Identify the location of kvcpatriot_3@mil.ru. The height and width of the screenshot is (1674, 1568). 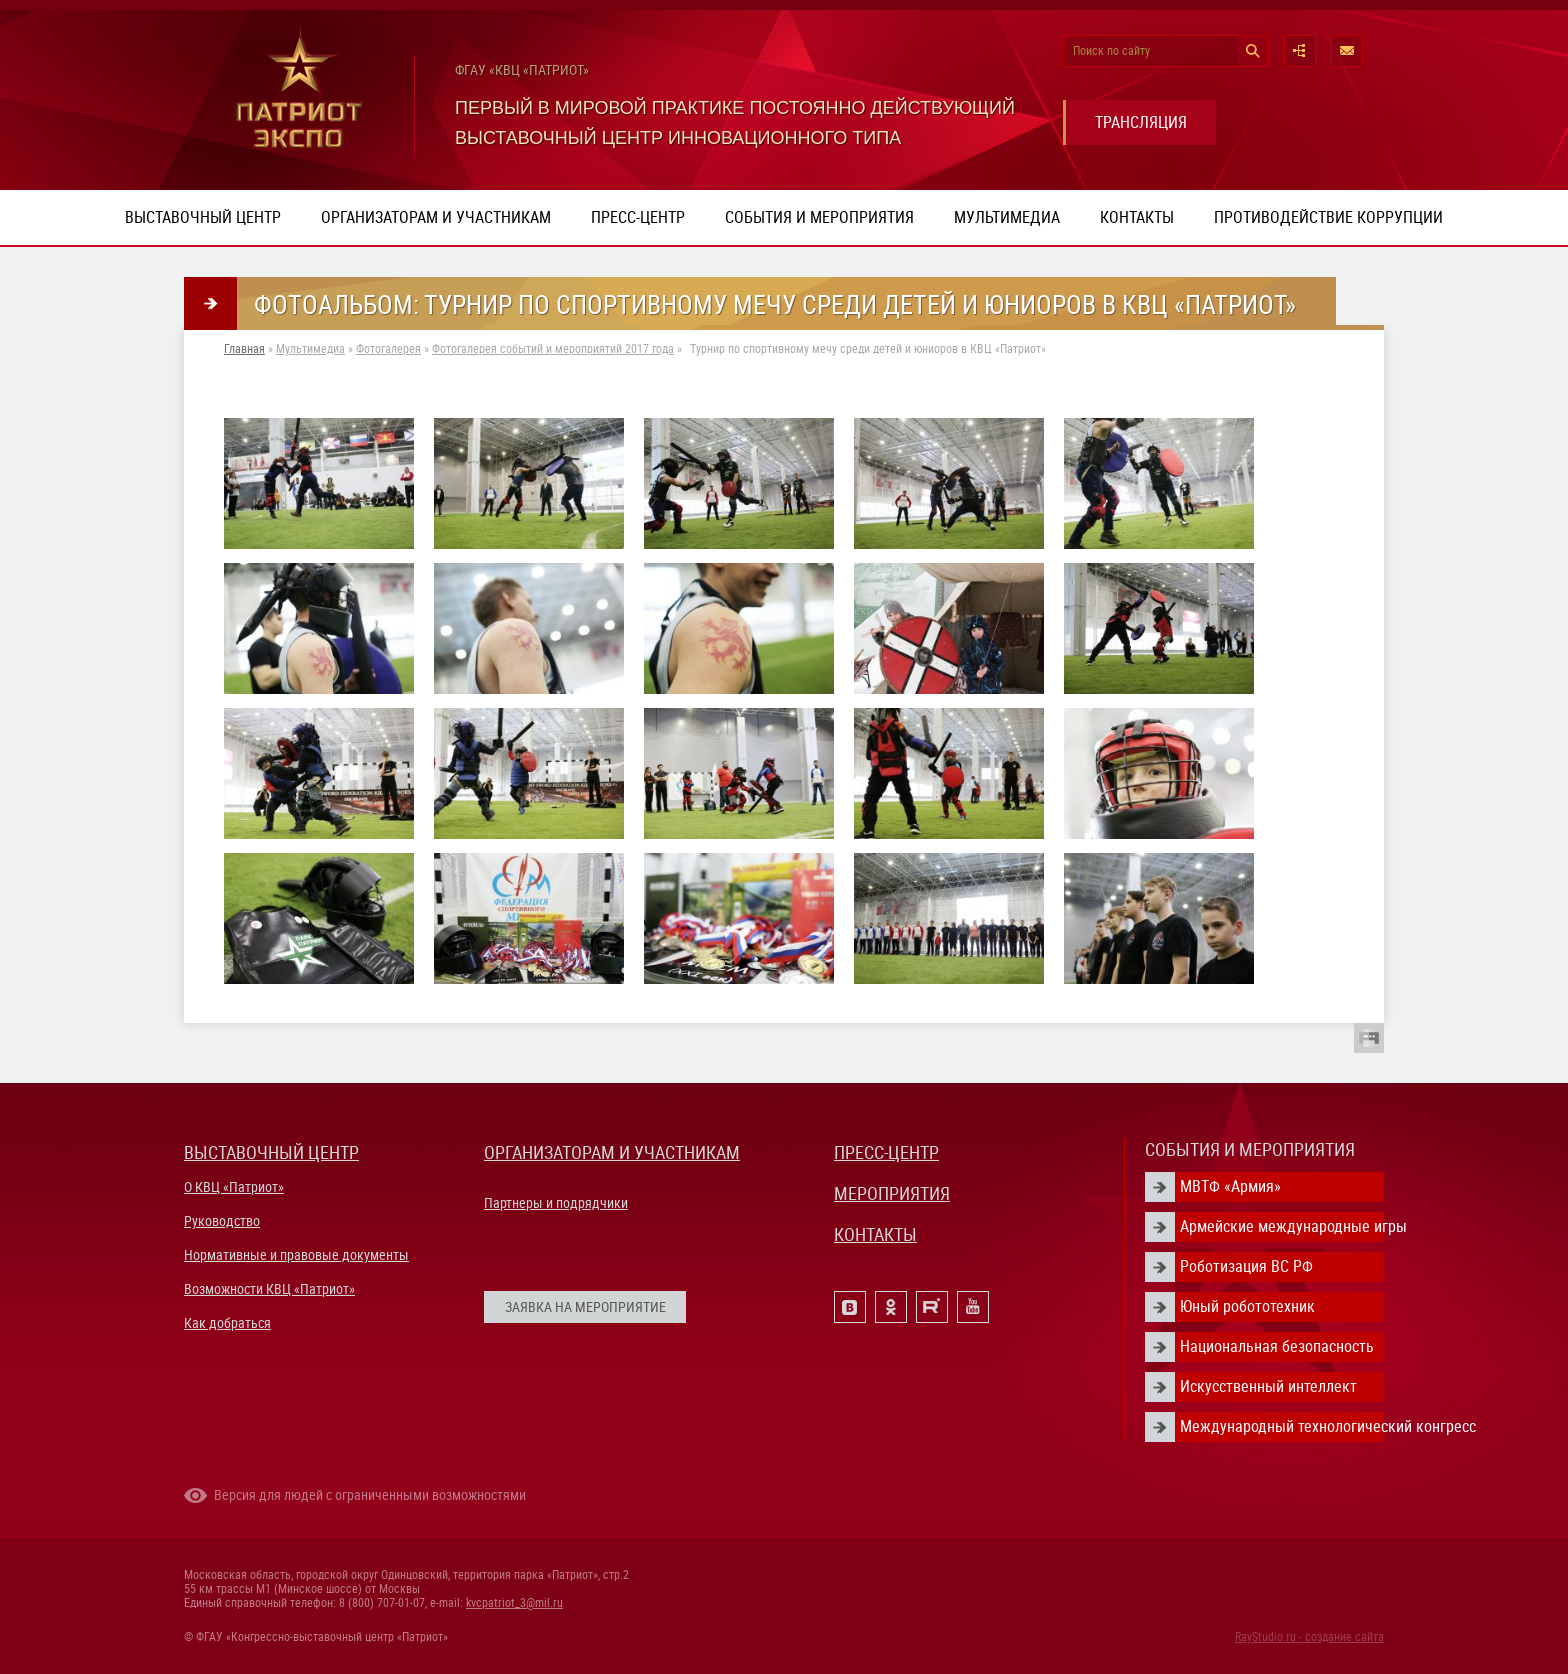
(514, 1603).